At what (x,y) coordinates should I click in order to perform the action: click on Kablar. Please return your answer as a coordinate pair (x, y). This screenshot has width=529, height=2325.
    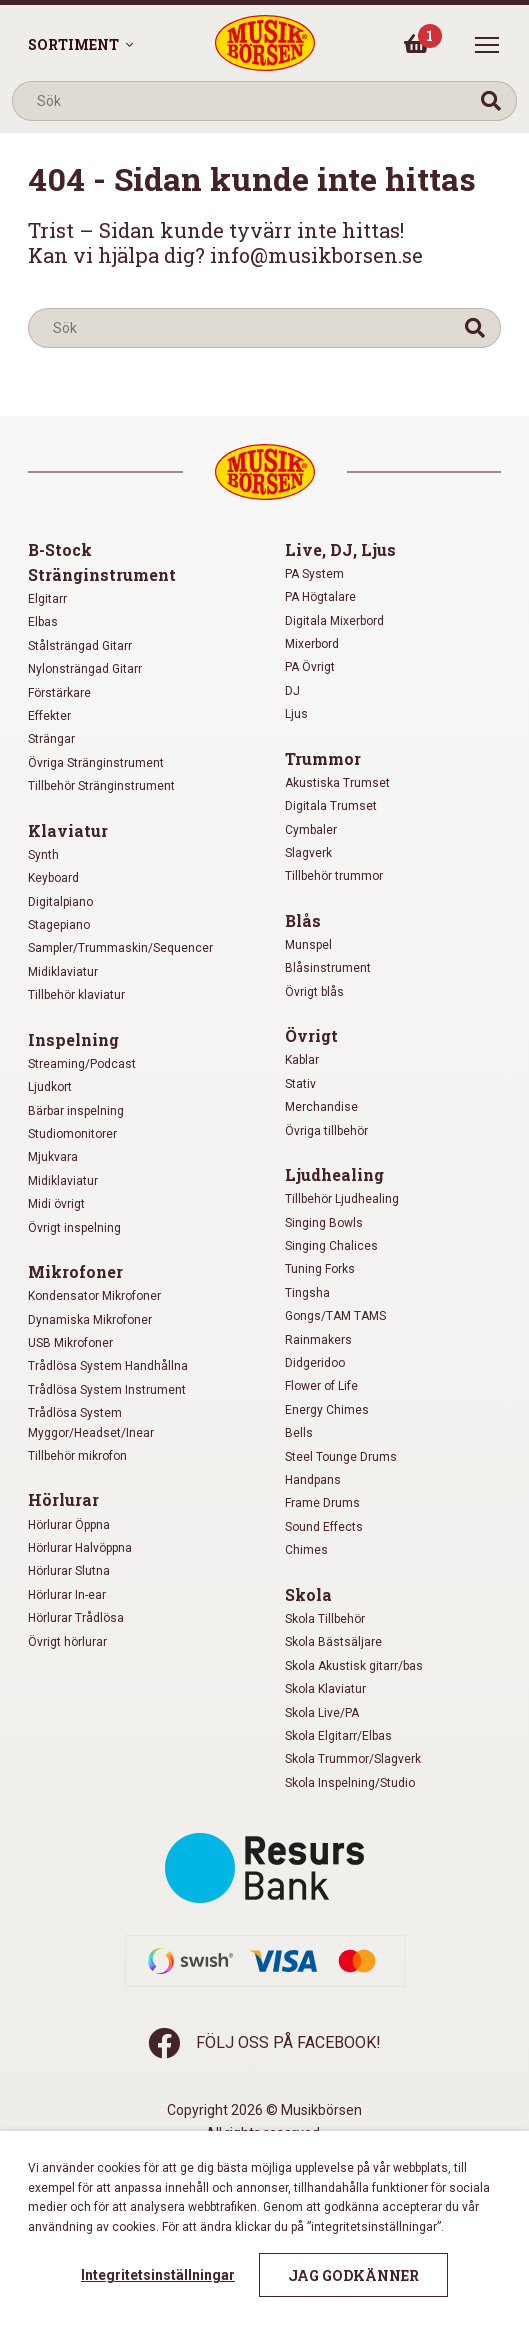
    Looking at the image, I should click on (302, 1060).